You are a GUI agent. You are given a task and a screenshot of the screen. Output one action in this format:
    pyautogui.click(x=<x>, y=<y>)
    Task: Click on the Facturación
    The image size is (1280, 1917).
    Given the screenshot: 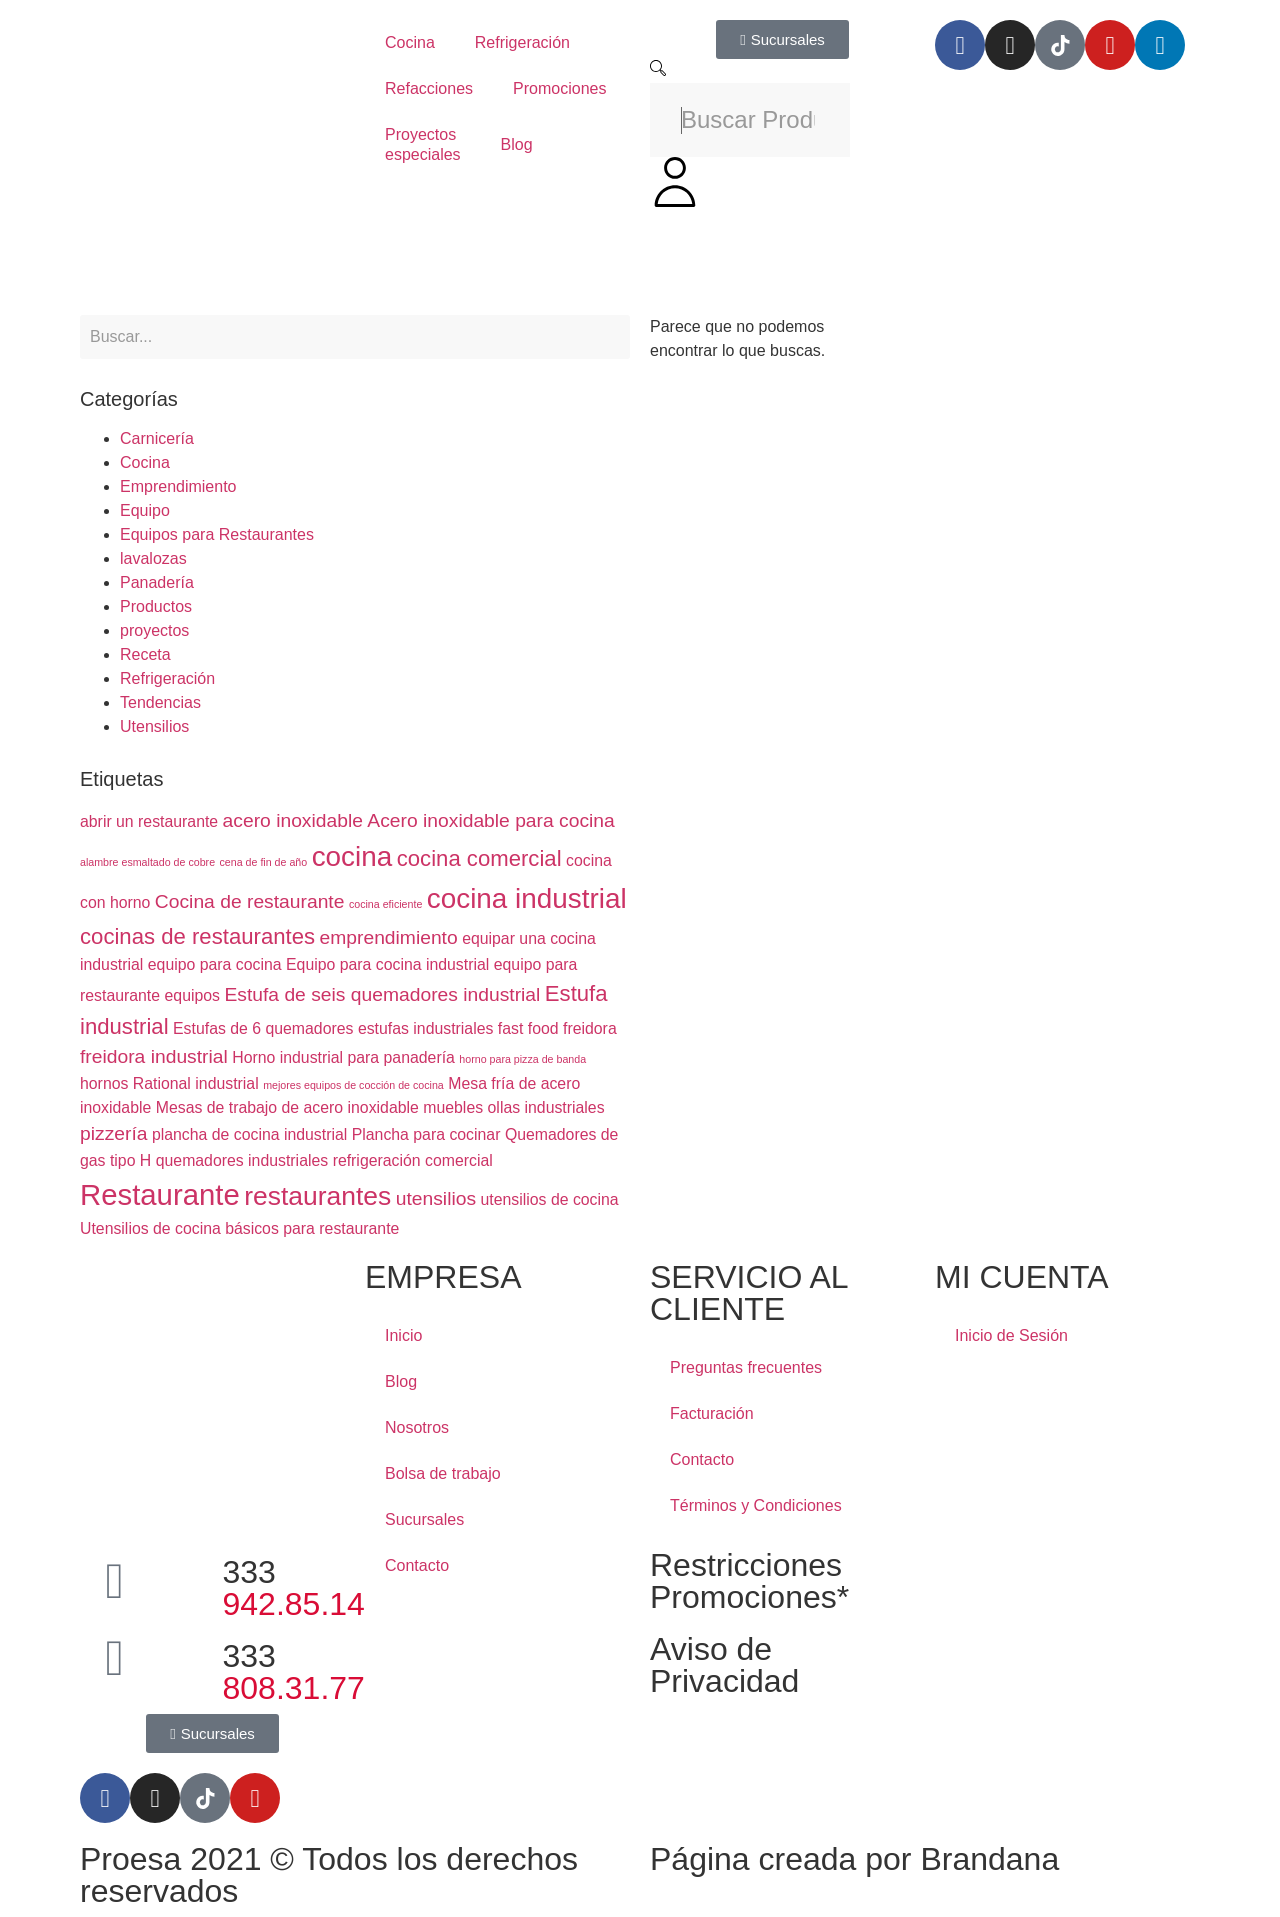 What is the action you would take?
    pyautogui.click(x=712, y=1413)
    